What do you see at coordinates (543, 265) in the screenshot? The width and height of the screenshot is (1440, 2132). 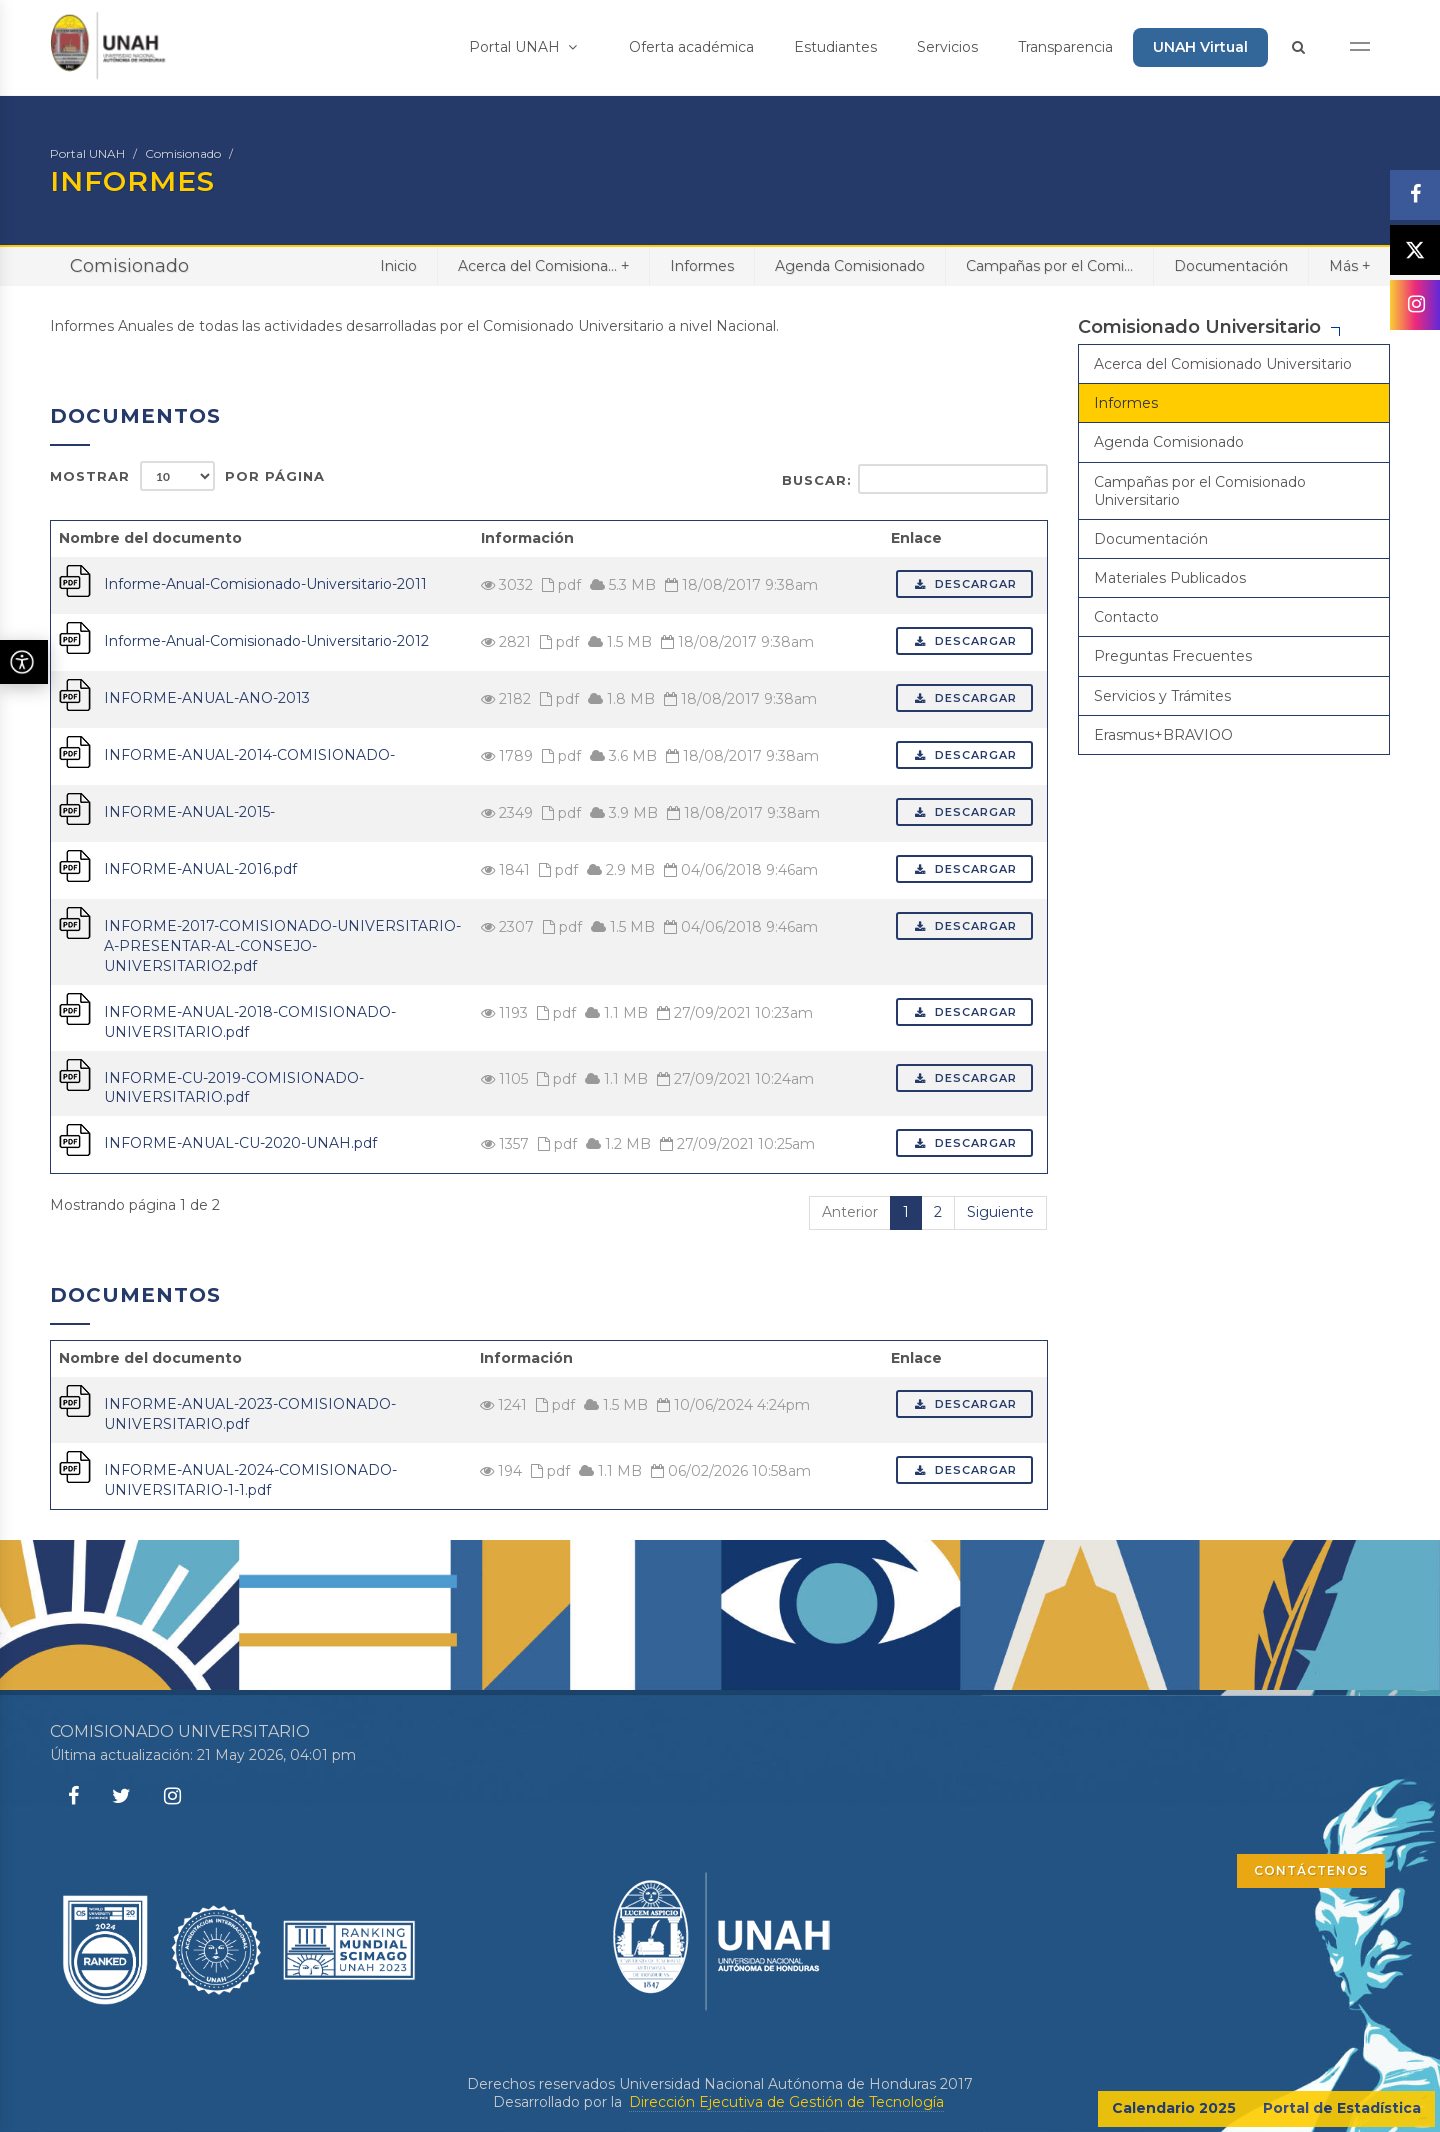 I see `Acerca del Comisiona...` at bounding box center [543, 265].